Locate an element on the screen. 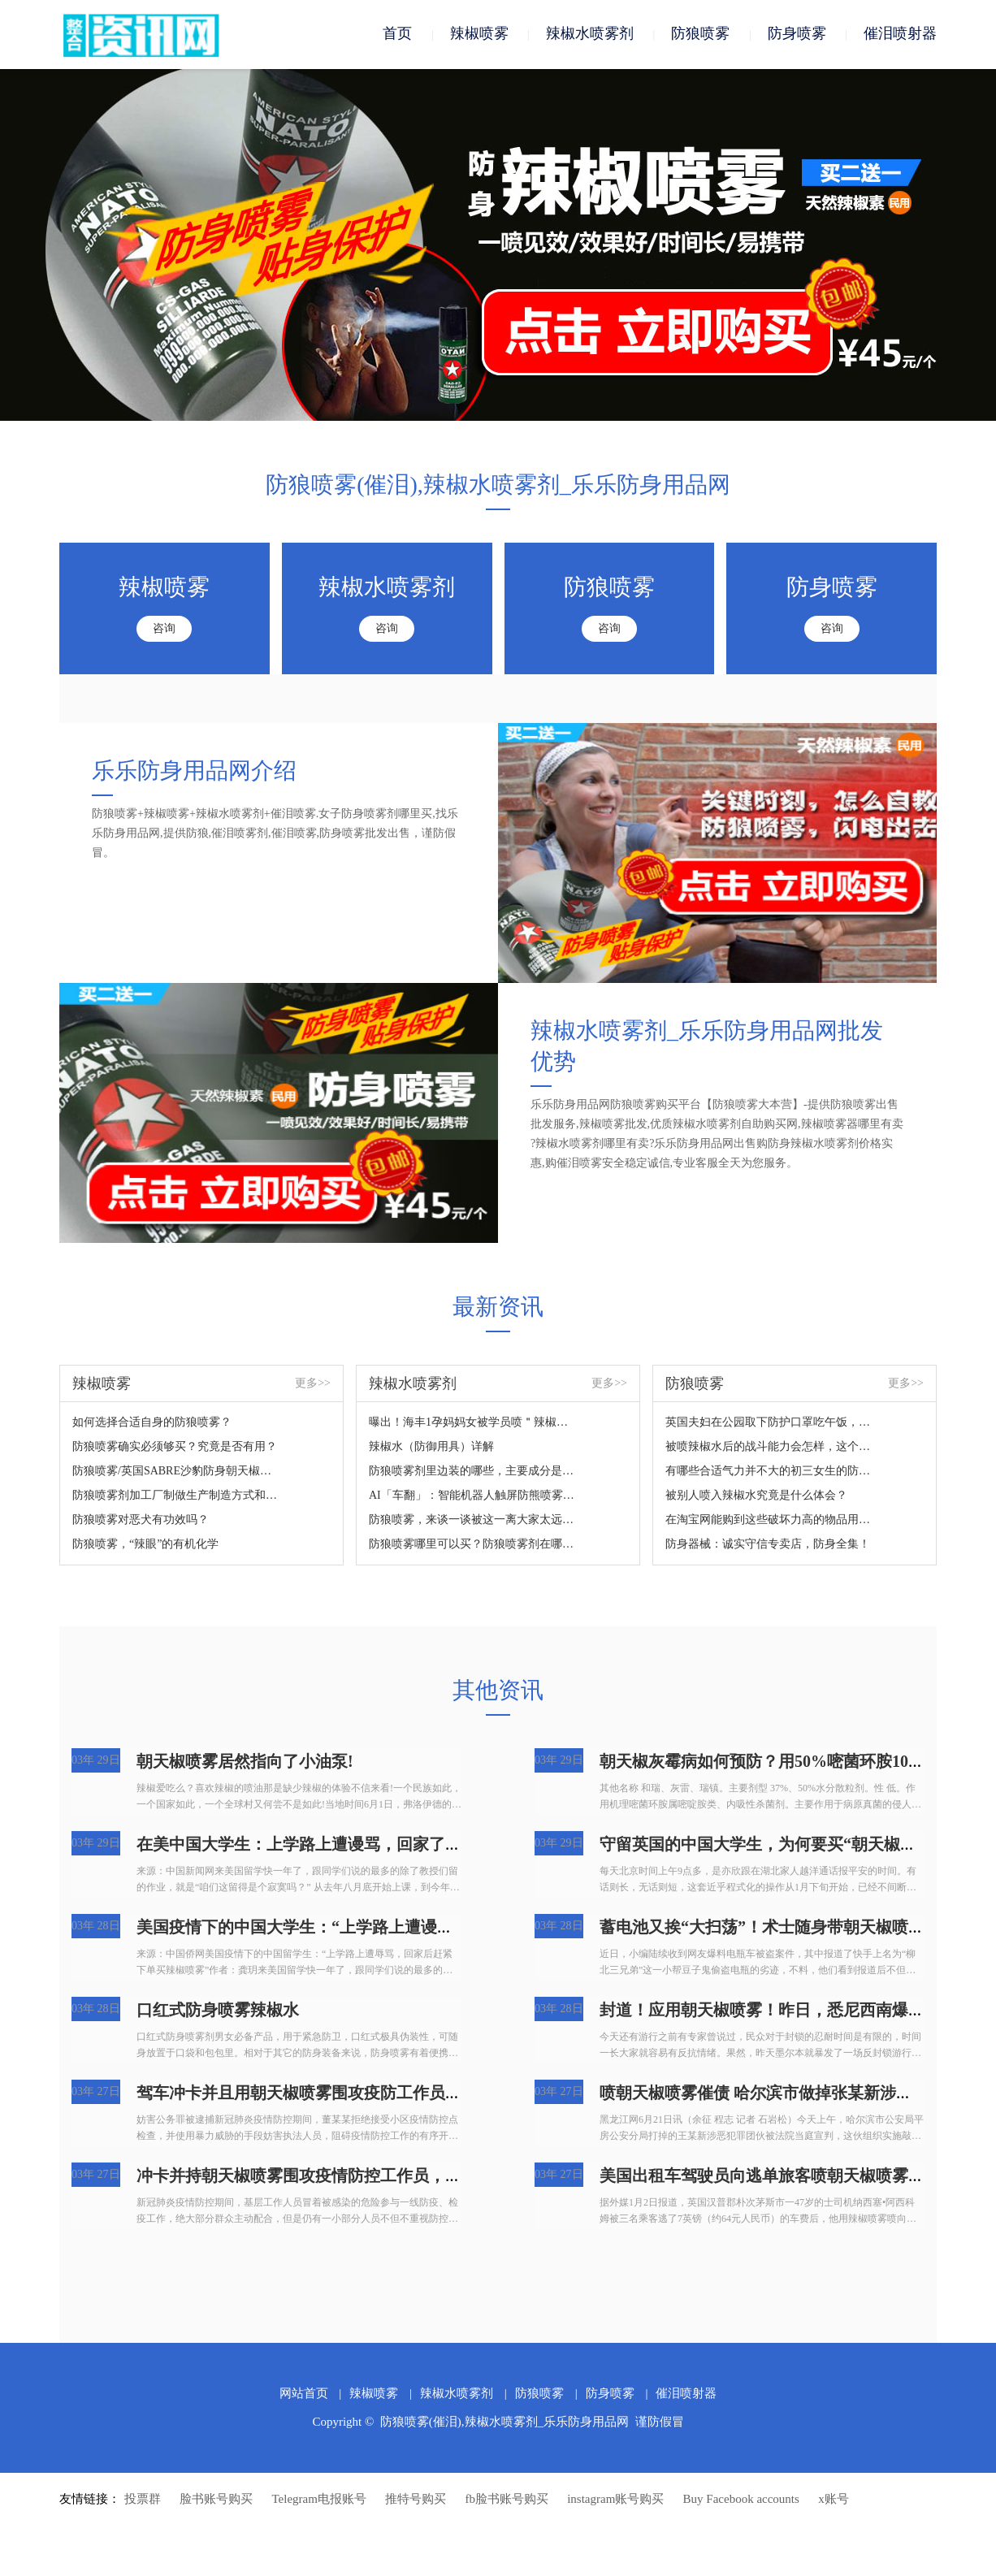 This screenshot has height=2576, width=996. 如何选择合适自身的防狼喷雾？ is located at coordinates (152, 1424).